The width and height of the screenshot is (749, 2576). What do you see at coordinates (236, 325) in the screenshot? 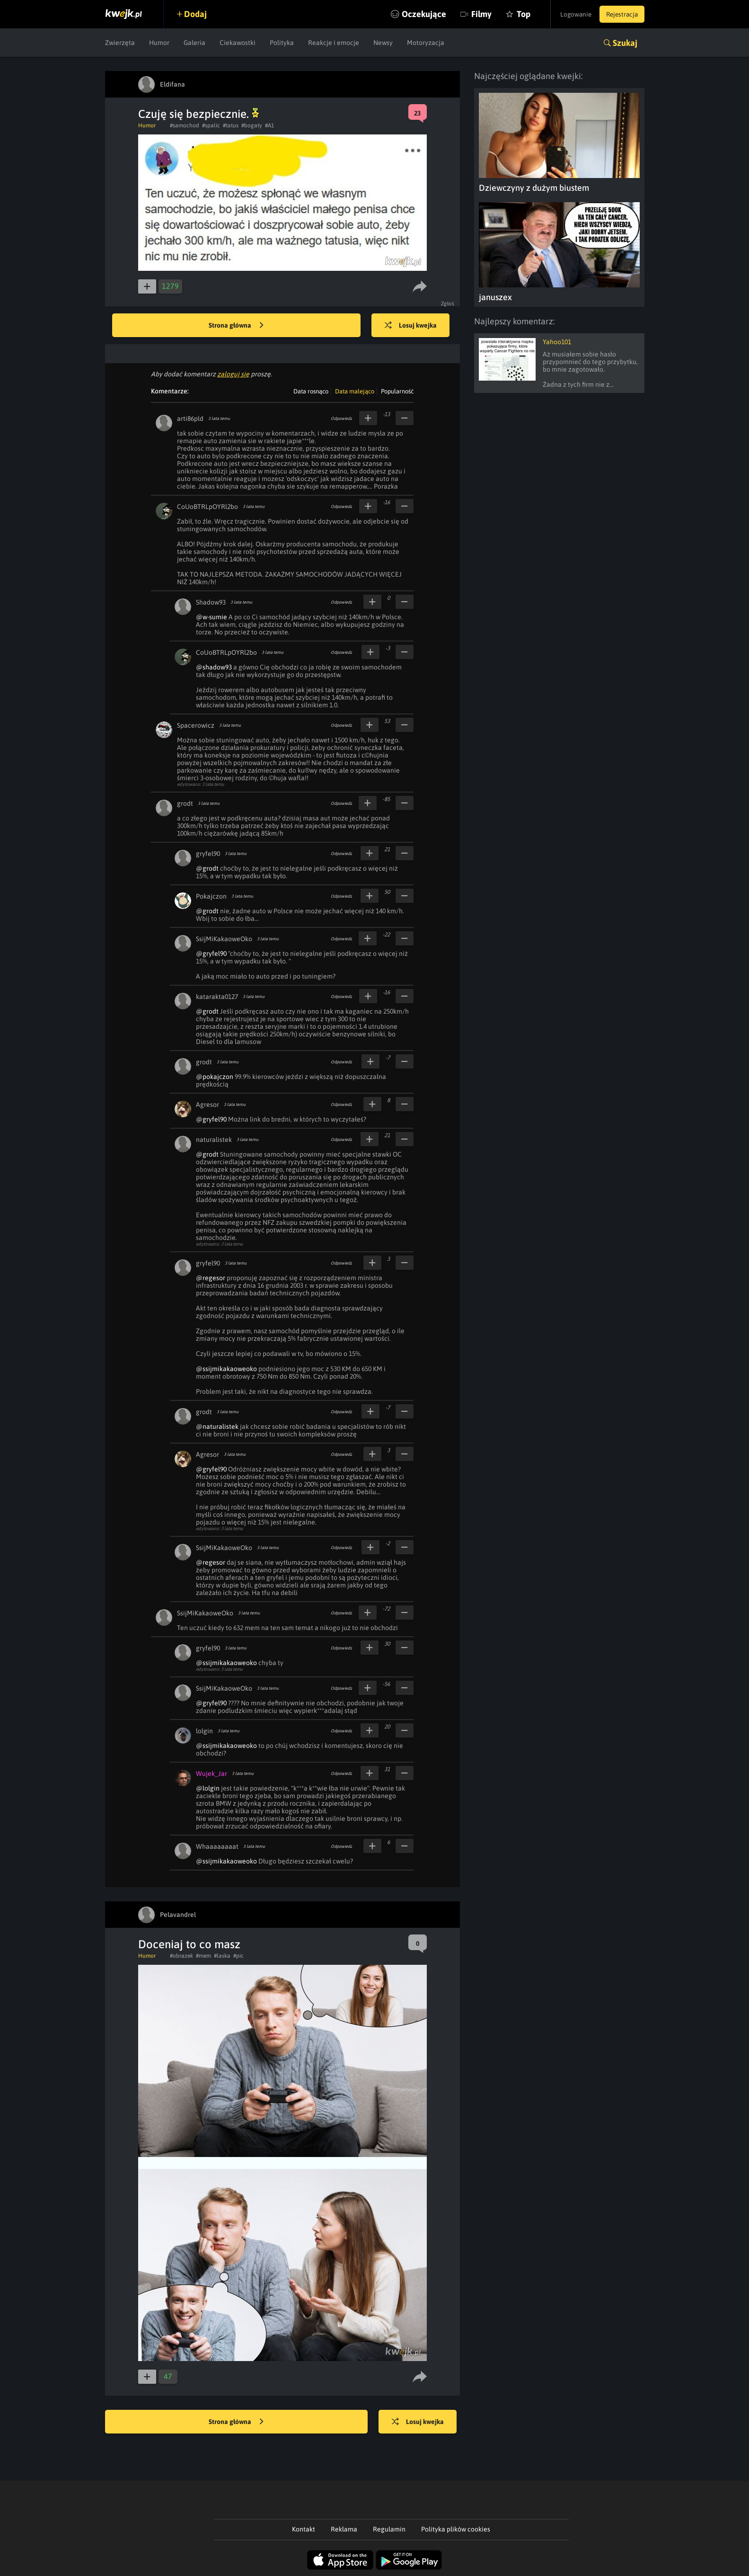
I see `Strona główna` at bounding box center [236, 325].